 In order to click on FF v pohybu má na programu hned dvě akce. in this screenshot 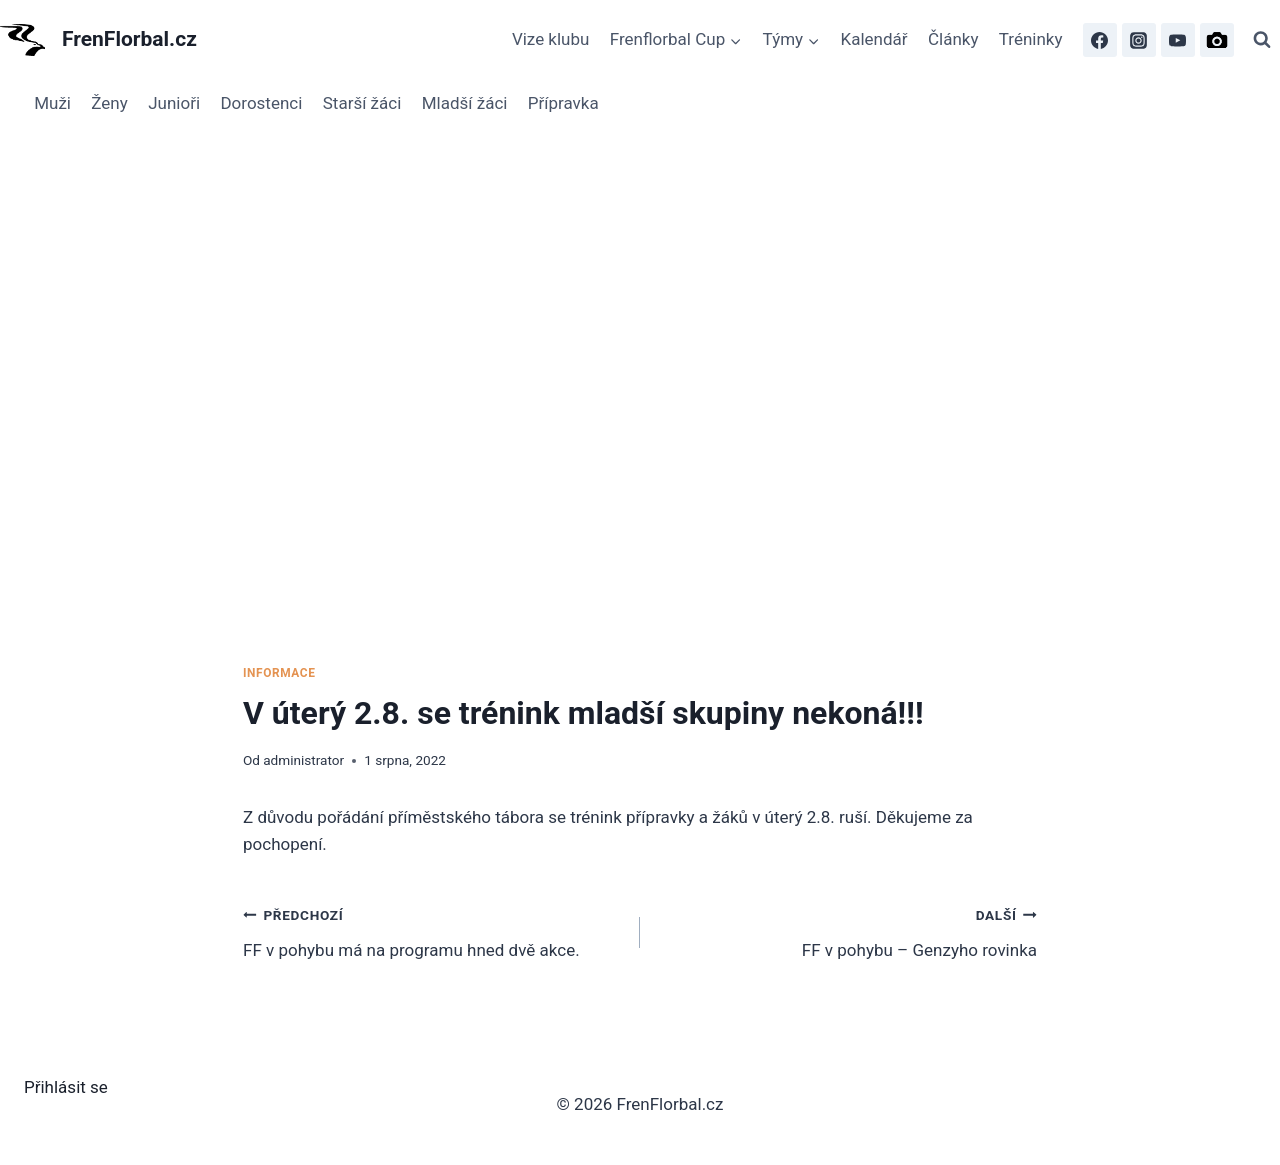, I will do `click(433, 930)`.